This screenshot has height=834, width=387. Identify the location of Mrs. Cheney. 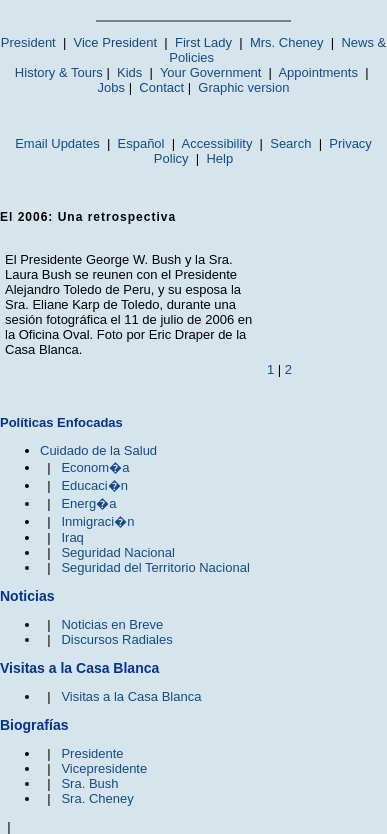
(287, 42).